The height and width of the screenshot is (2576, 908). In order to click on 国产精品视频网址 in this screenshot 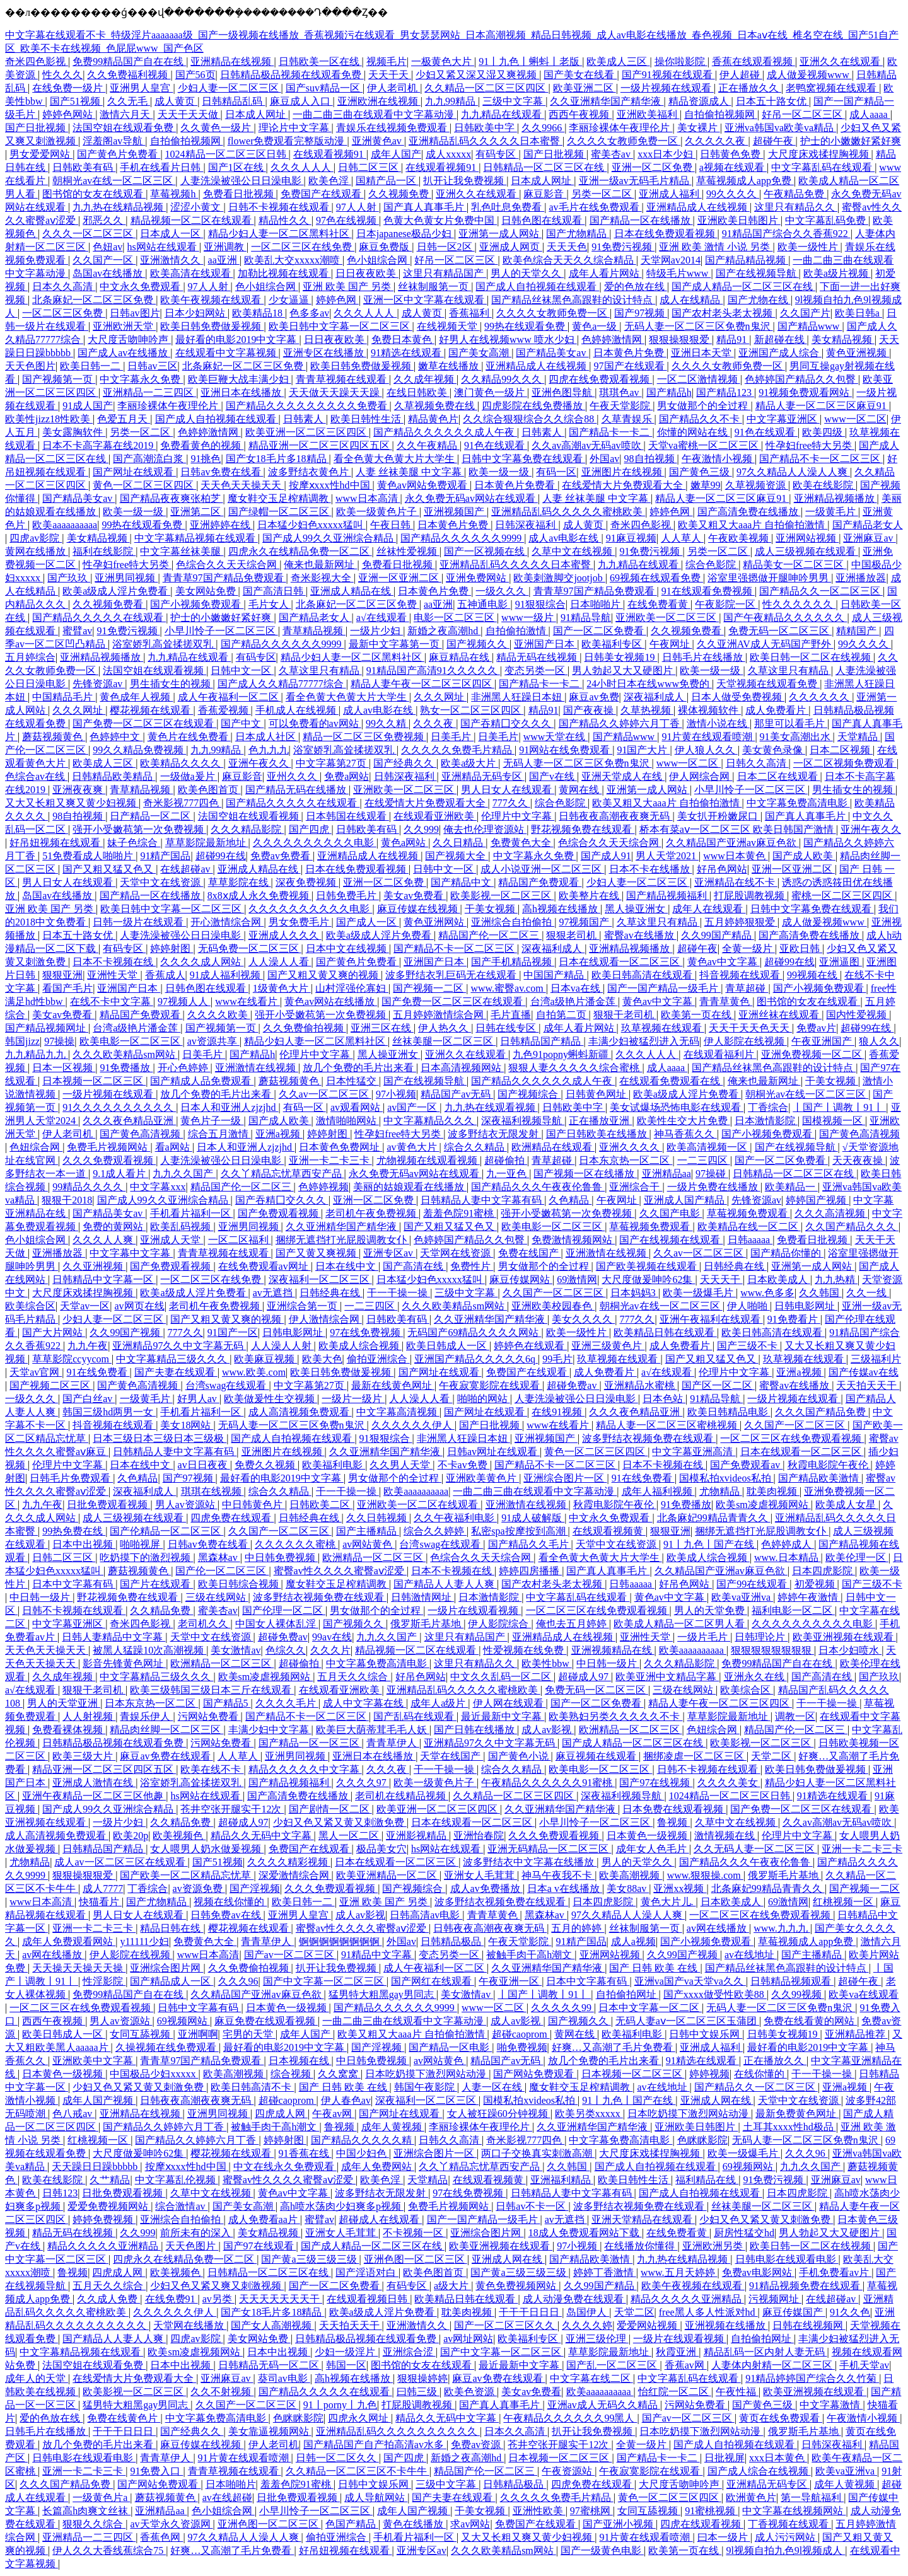, I will do `click(46, 1028)`.